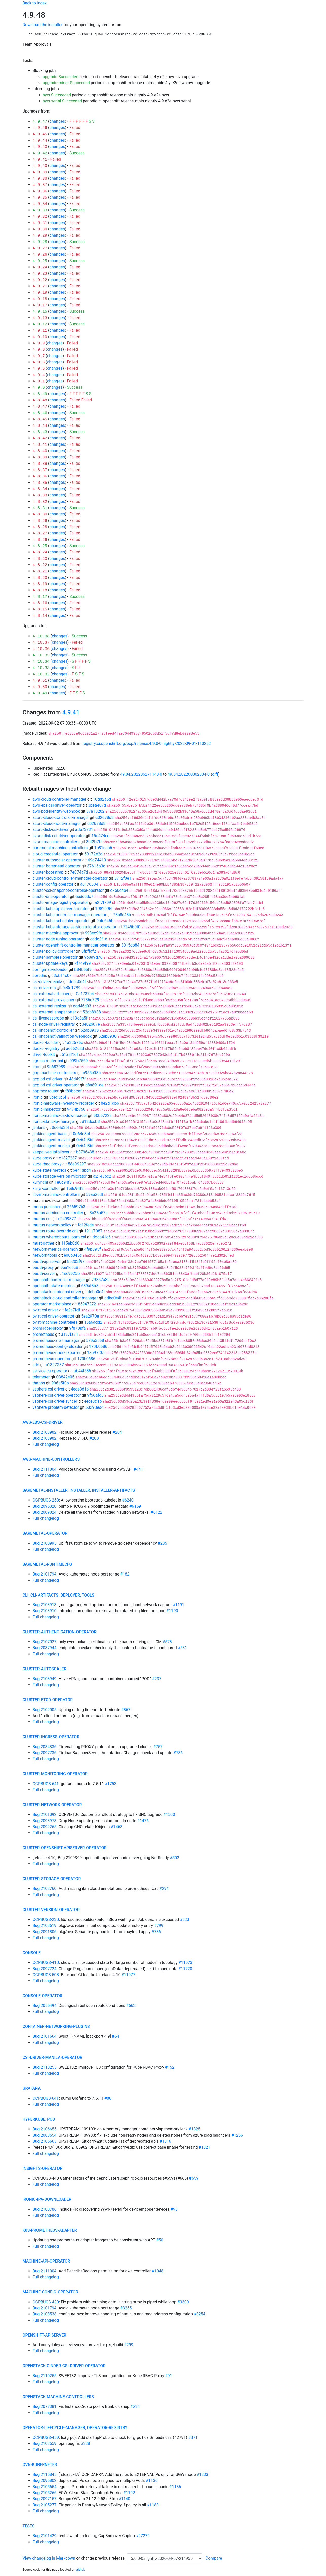 Image resolution: width=326 pixels, height=2576 pixels. I want to click on 4.8.29, so click(40, 520).